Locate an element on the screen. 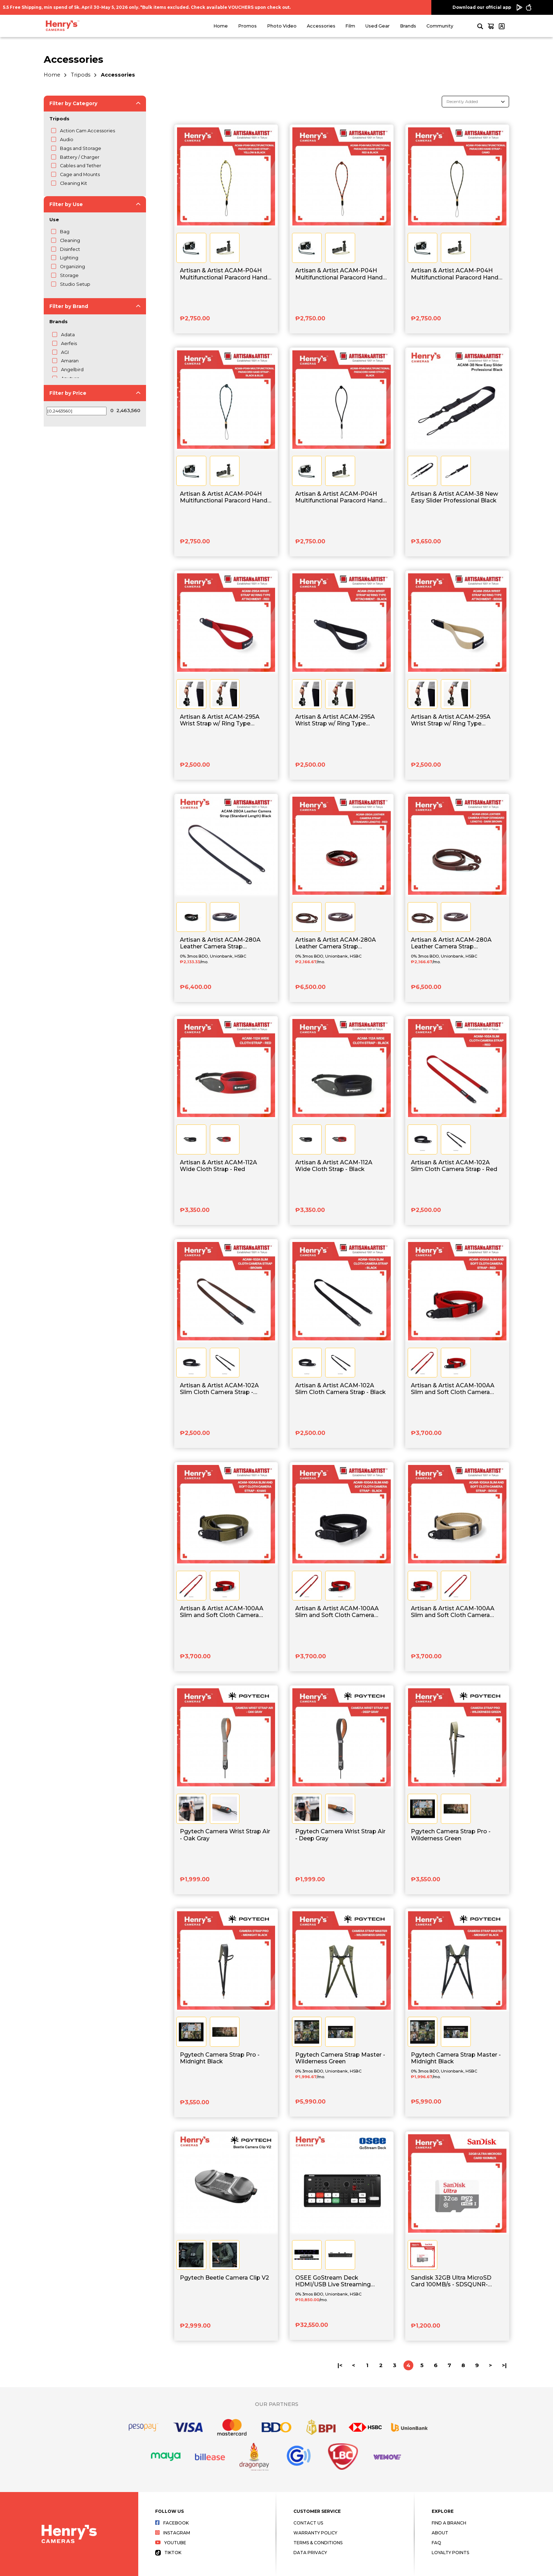 The width and height of the screenshot is (553, 2576). Artisan & Artist ACAM-102A Slim Cloth Camera Strap - Black is located at coordinates (340, 1388).